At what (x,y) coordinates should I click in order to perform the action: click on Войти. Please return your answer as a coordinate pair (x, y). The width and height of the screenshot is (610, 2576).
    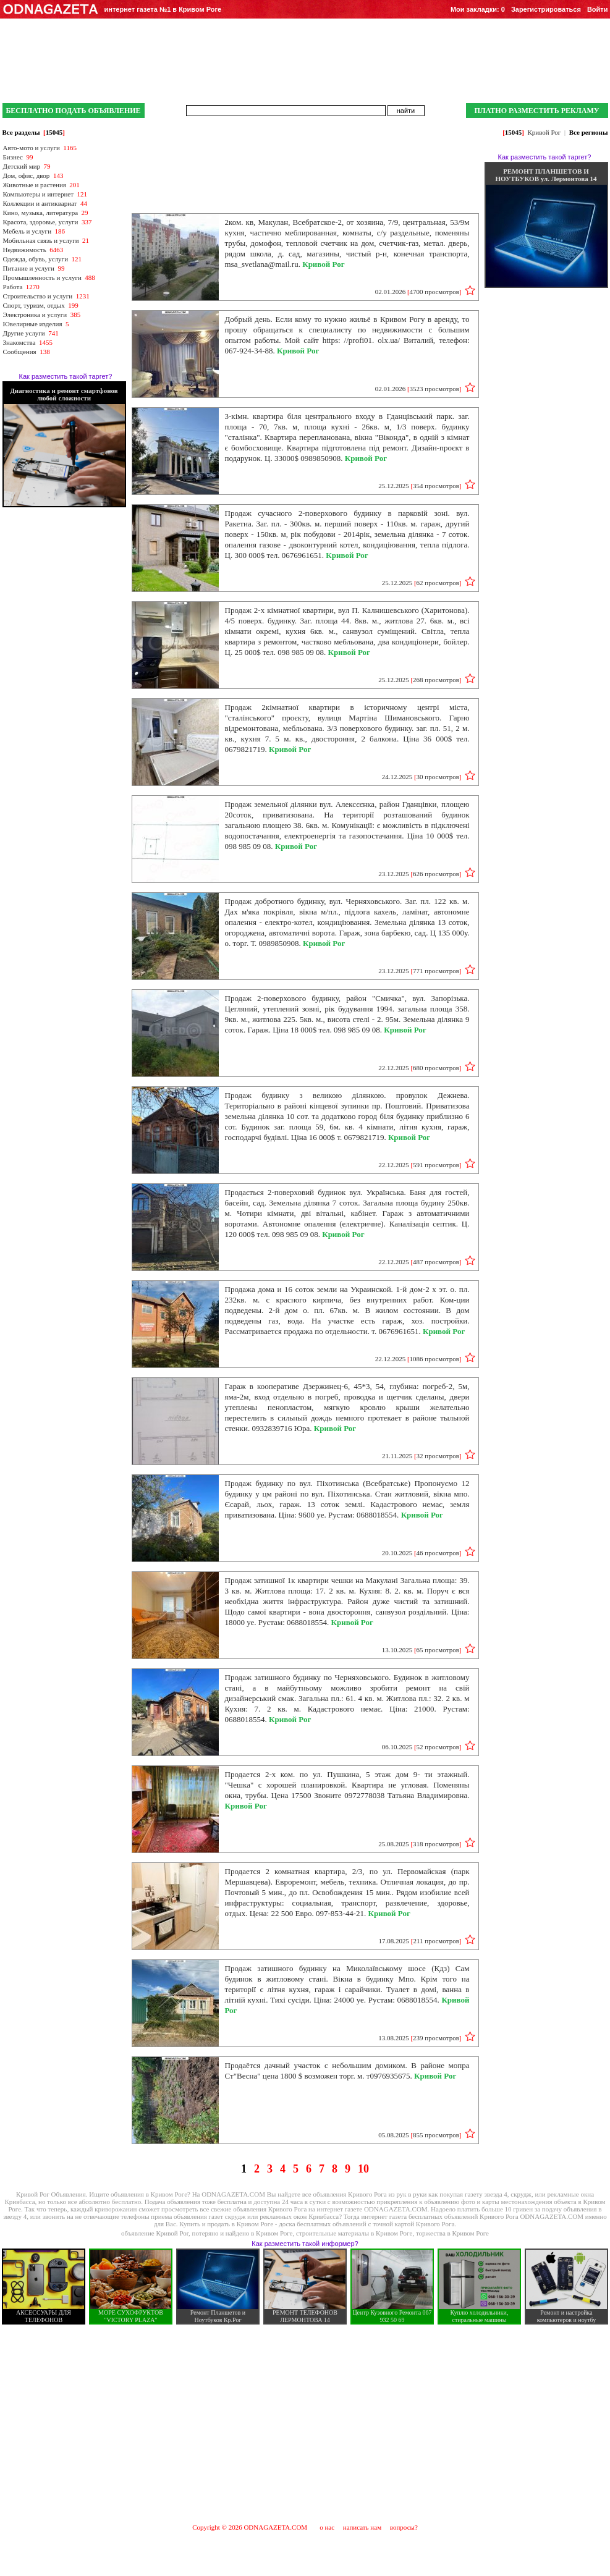
    Looking at the image, I should click on (597, 9).